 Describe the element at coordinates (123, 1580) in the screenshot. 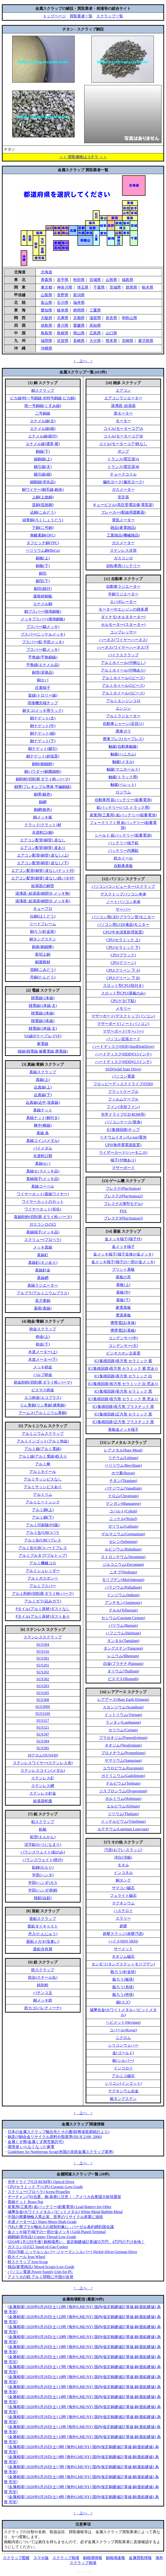

I see `モリブデン(Molybdenum)` at that location.